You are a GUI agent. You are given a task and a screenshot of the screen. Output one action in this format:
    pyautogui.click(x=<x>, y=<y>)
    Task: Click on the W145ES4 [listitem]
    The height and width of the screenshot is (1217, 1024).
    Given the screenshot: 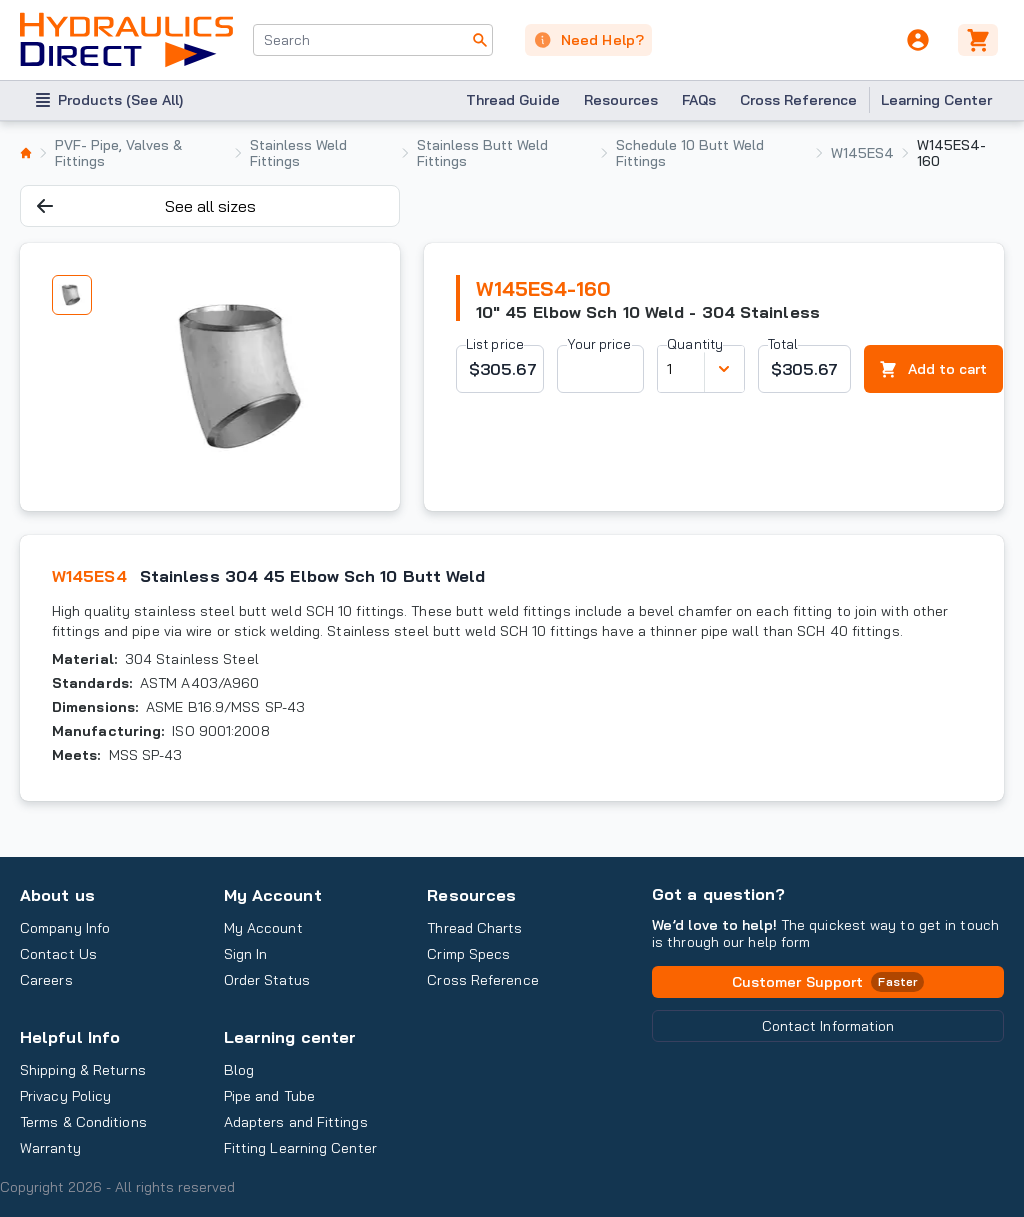 What is the action you would take?
    pyautogui.click(x=862, y=153)
    